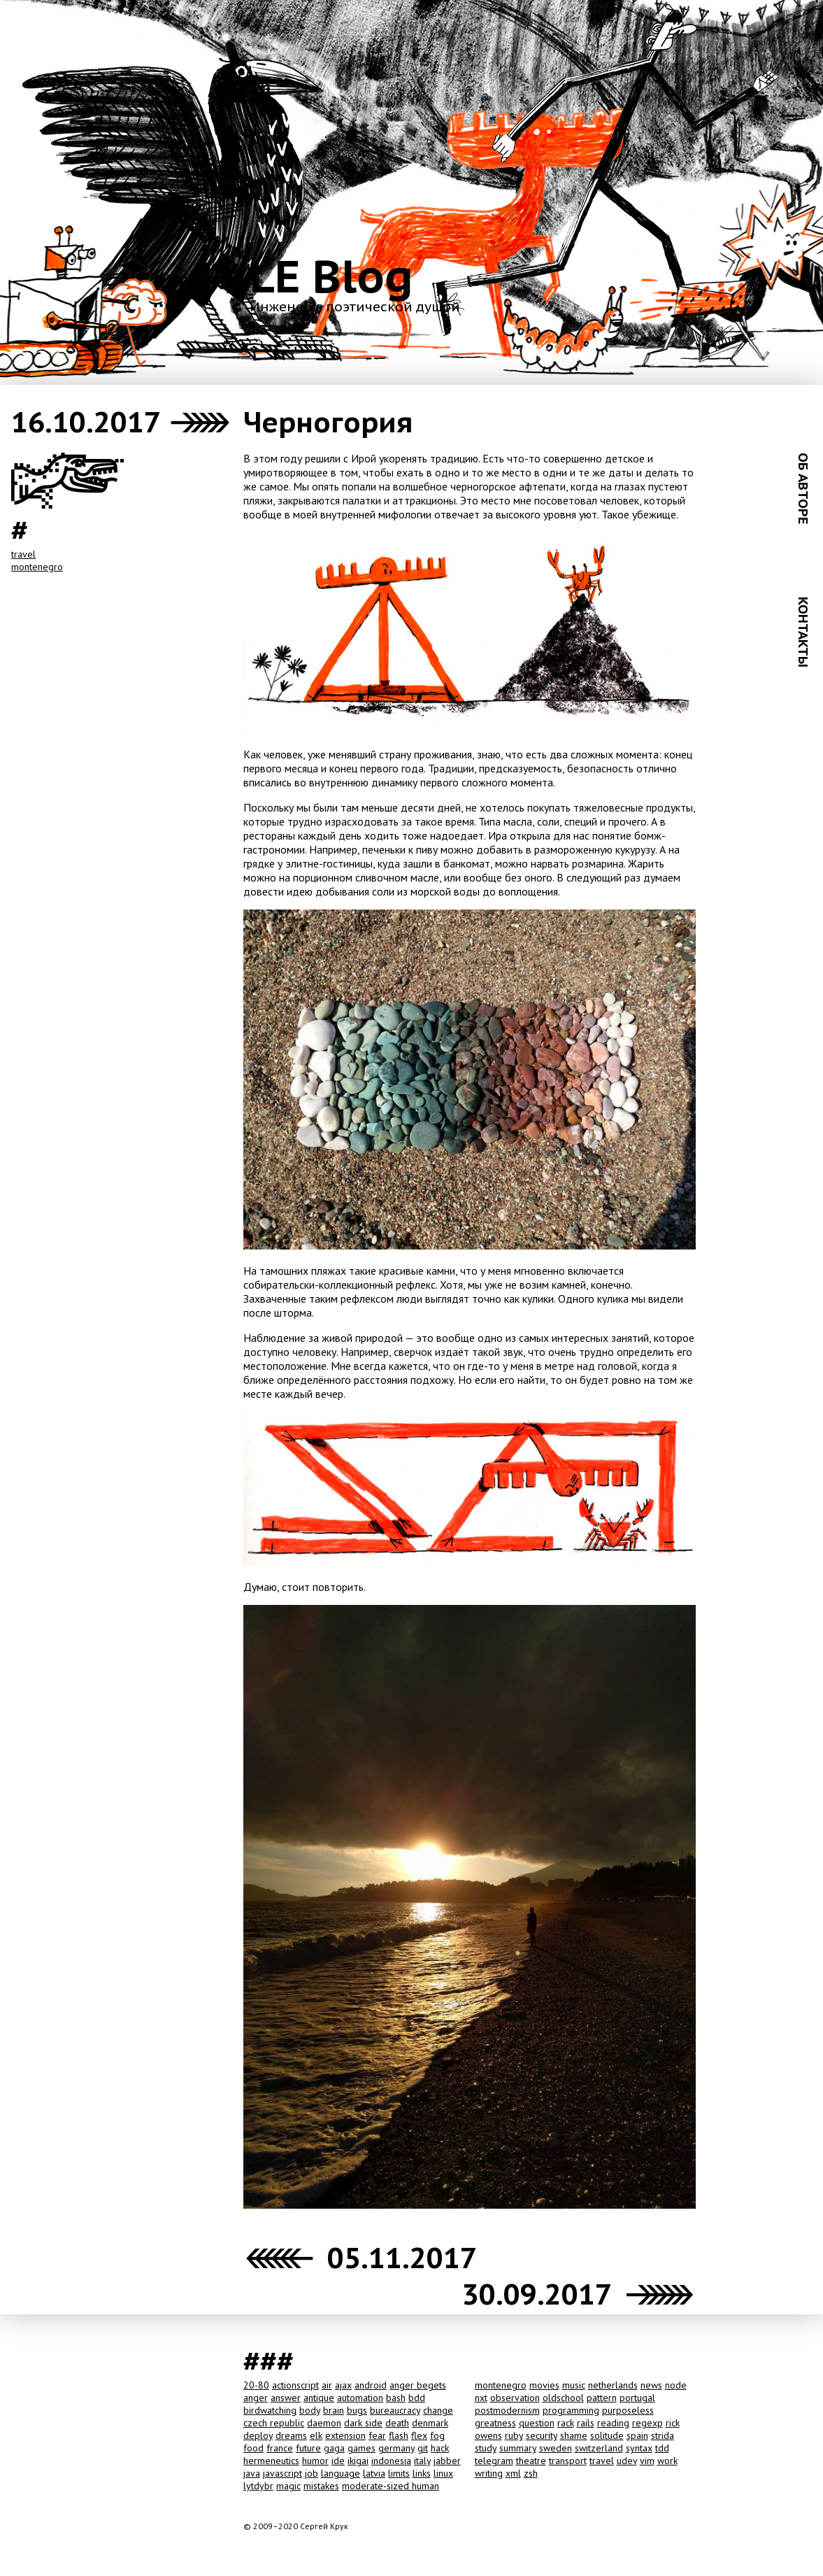 This screenshot has width=823, height=2576. Describe the element at coordinates (494, 2460) in the screenshot. I see `telegram` at that location.